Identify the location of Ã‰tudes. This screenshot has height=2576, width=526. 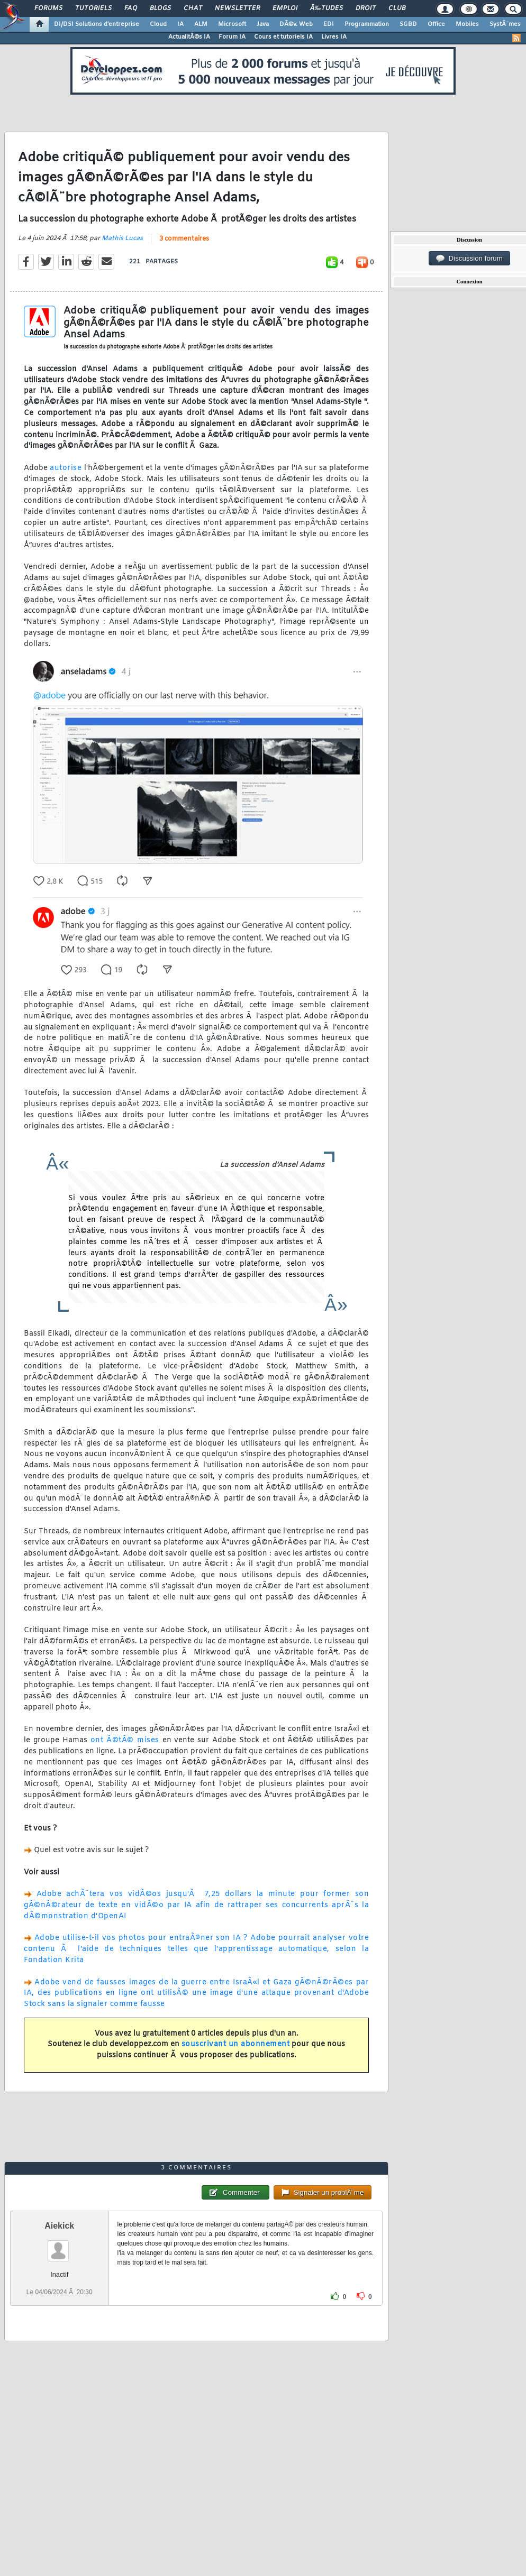
(326, 8).